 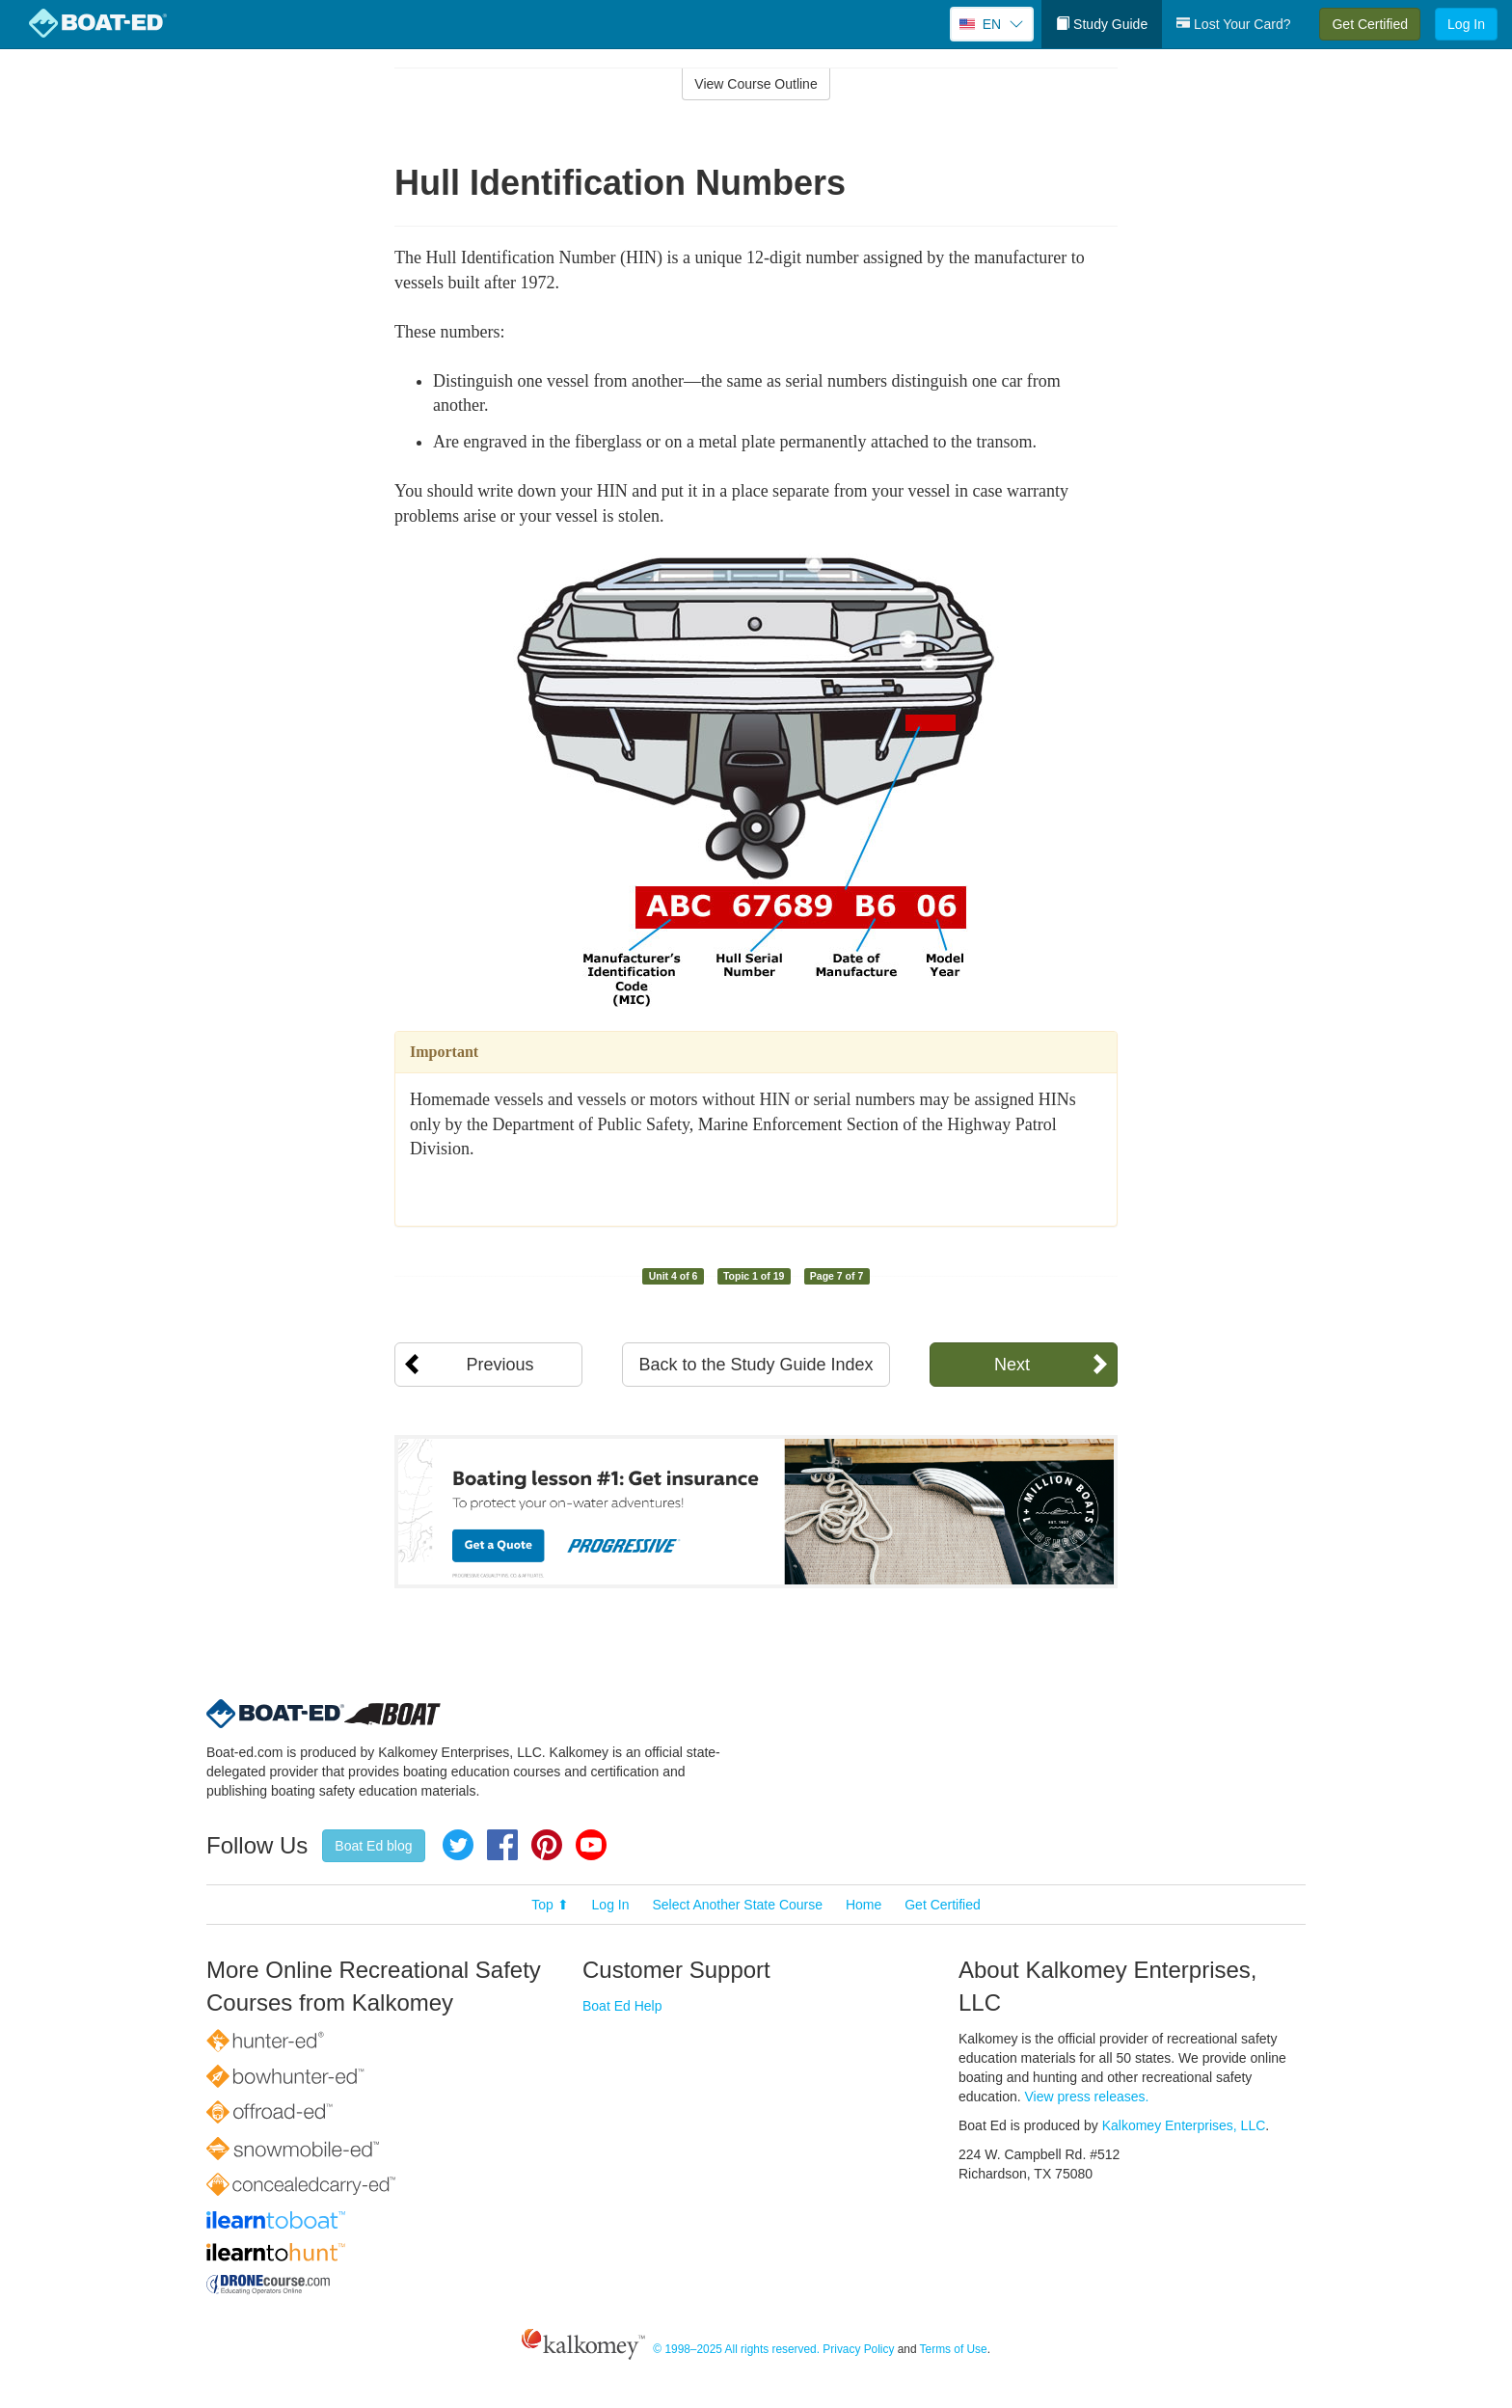 What do you see at coordinates (953, 2349) in the screenshot?
I see `Terms of Use` at bounding box center [953, 2349].